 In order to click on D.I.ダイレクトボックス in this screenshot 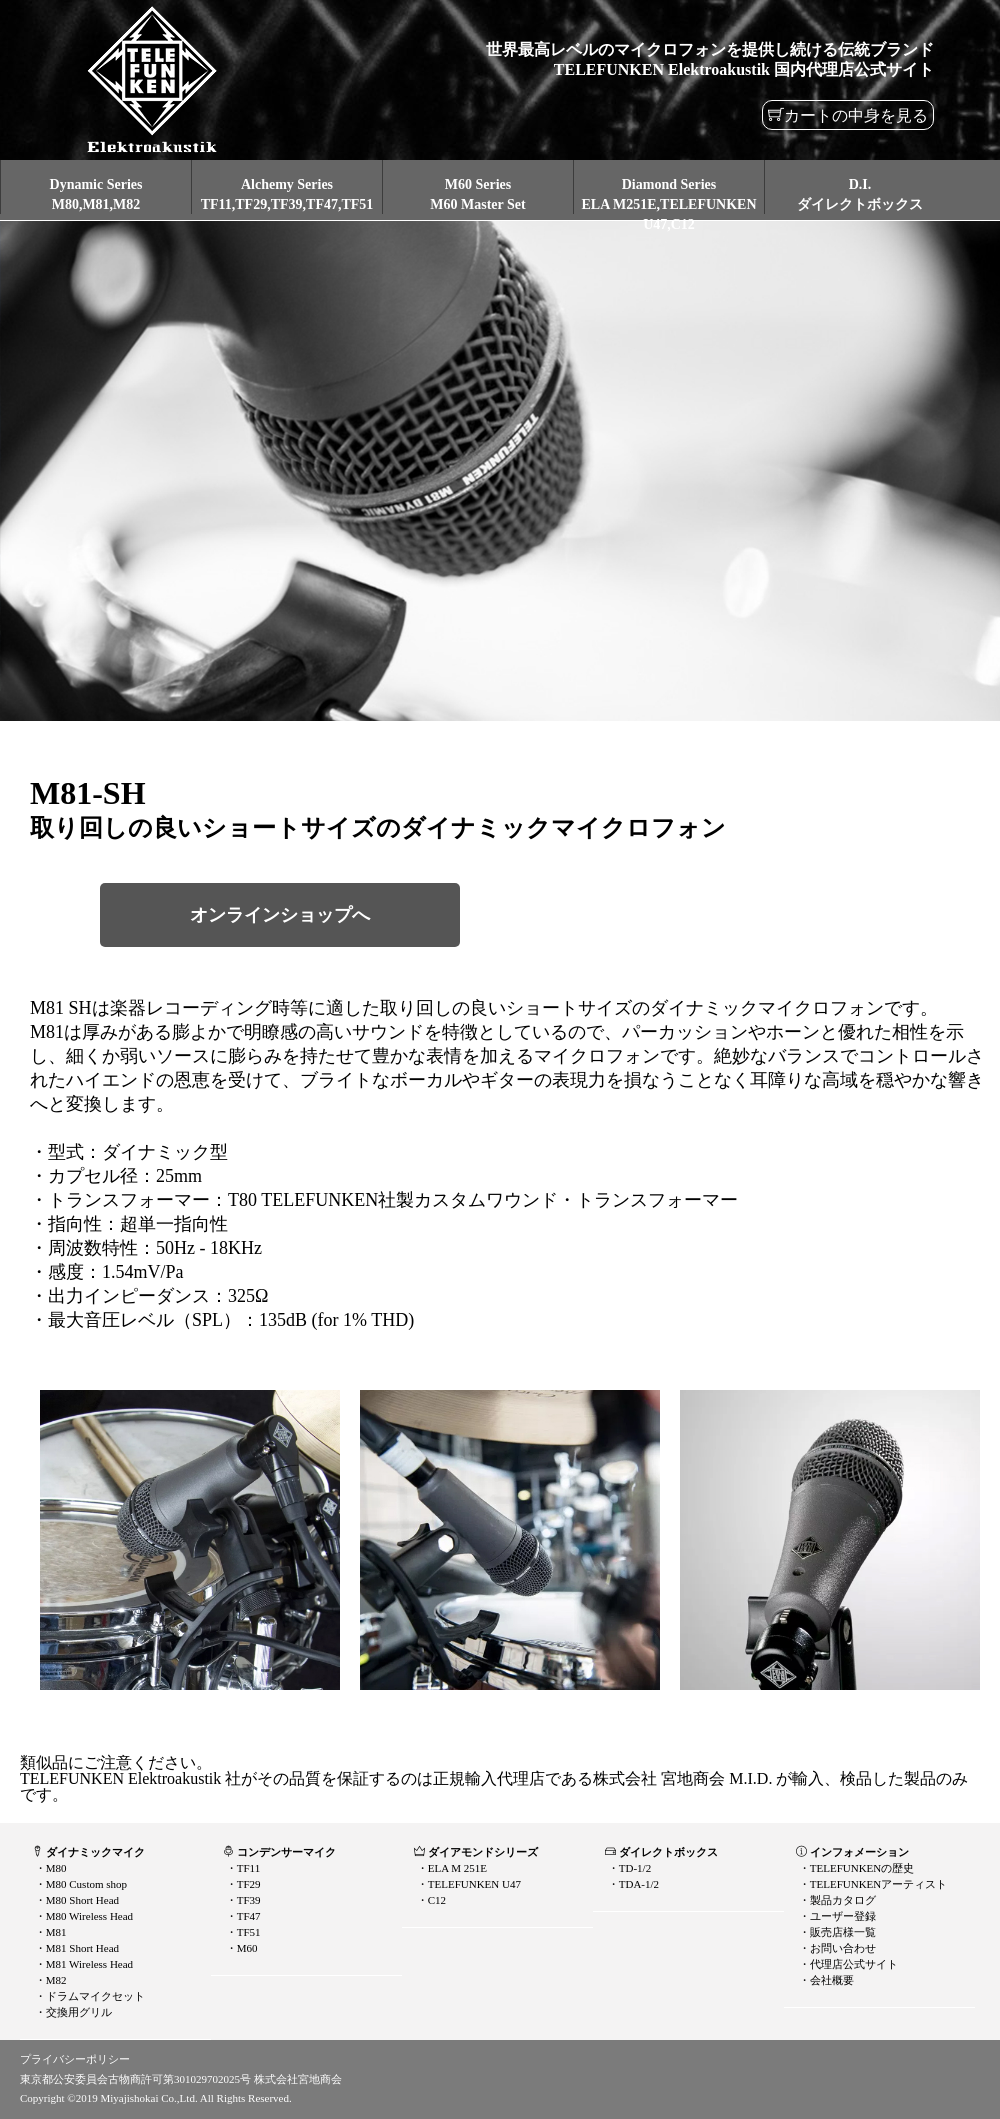, I will do `click(860, 194)`.